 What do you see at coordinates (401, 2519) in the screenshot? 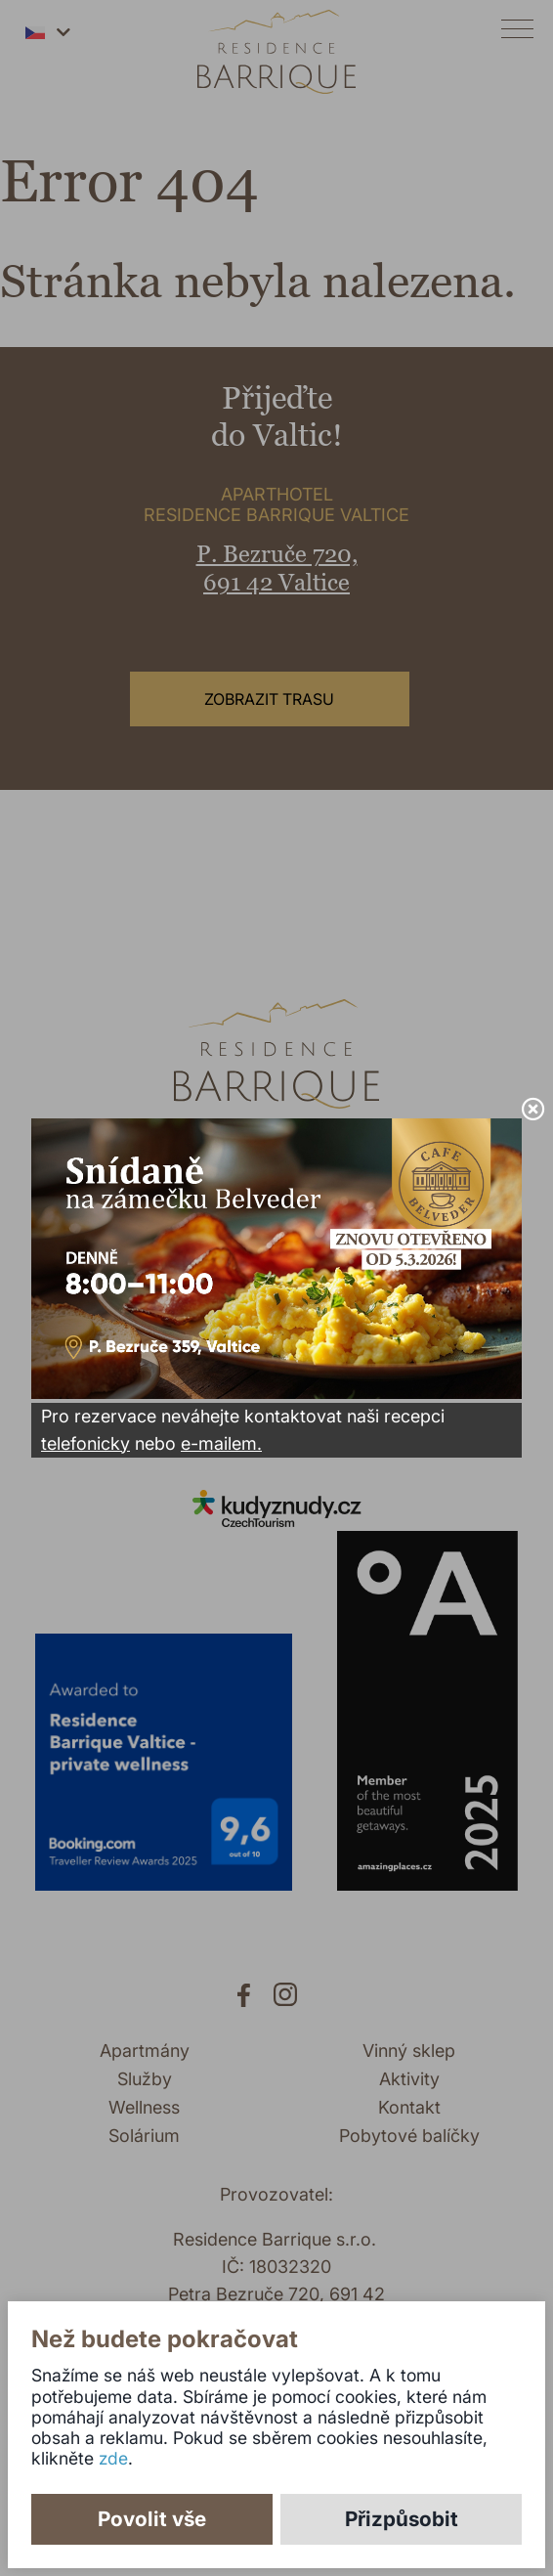
I see `Přizpůsobit` at bounding box center [401, 2519].